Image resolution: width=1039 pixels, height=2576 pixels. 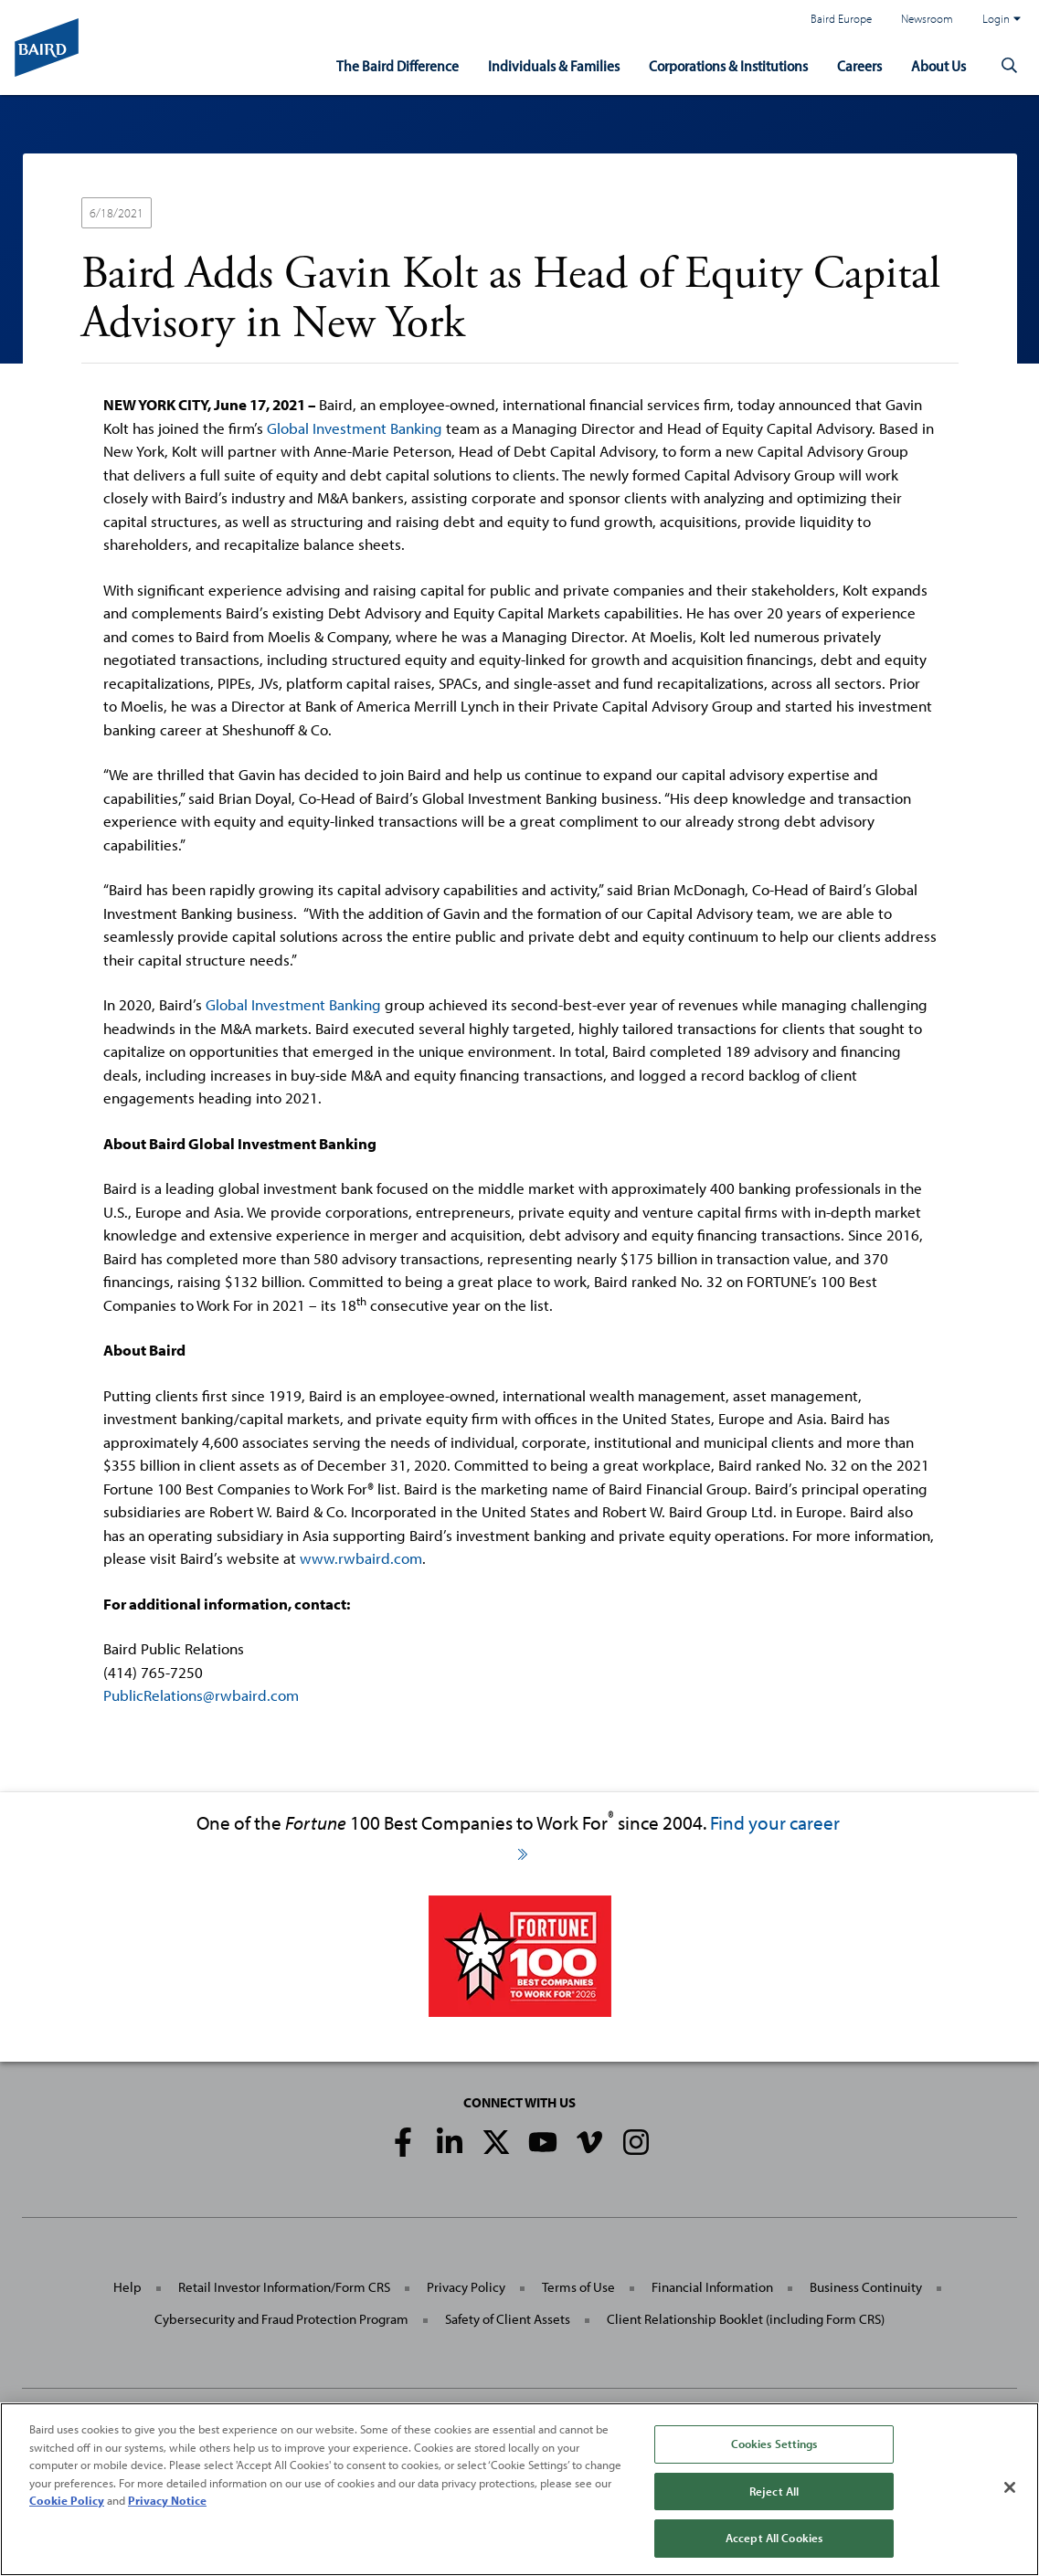 What do you see at coordinates (466, 2287) in the screenshot?
I see `Privacy Policy` at bounding box center [466, 2287].